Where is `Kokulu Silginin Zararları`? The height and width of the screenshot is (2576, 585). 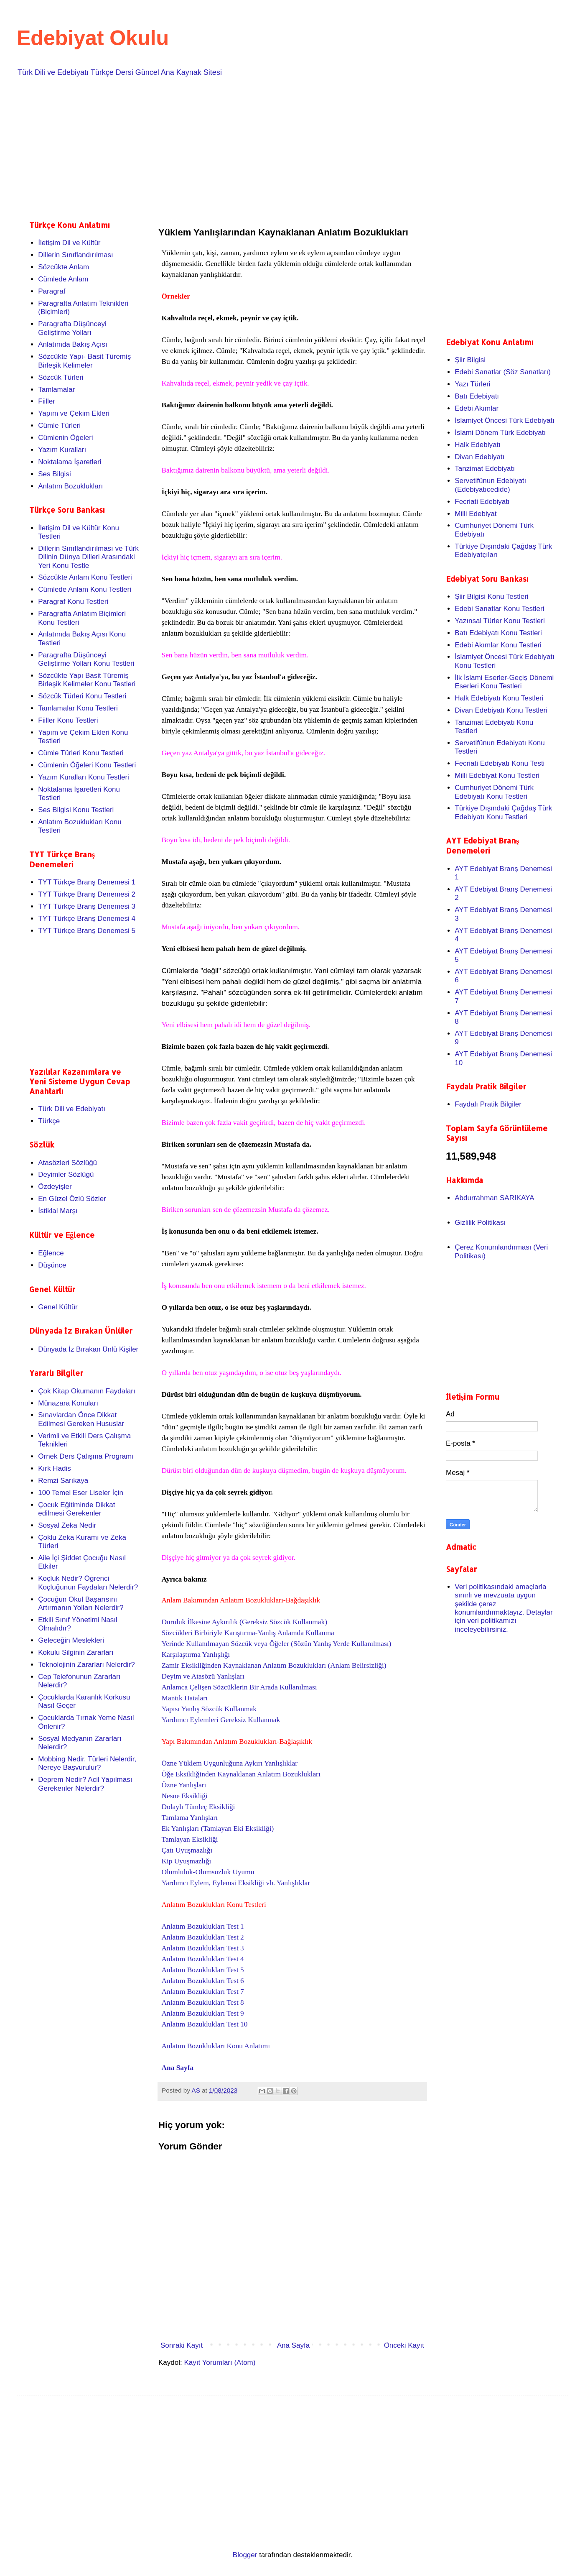
Kokulu Silginin Zararları is located at coordinates (75, 1652).